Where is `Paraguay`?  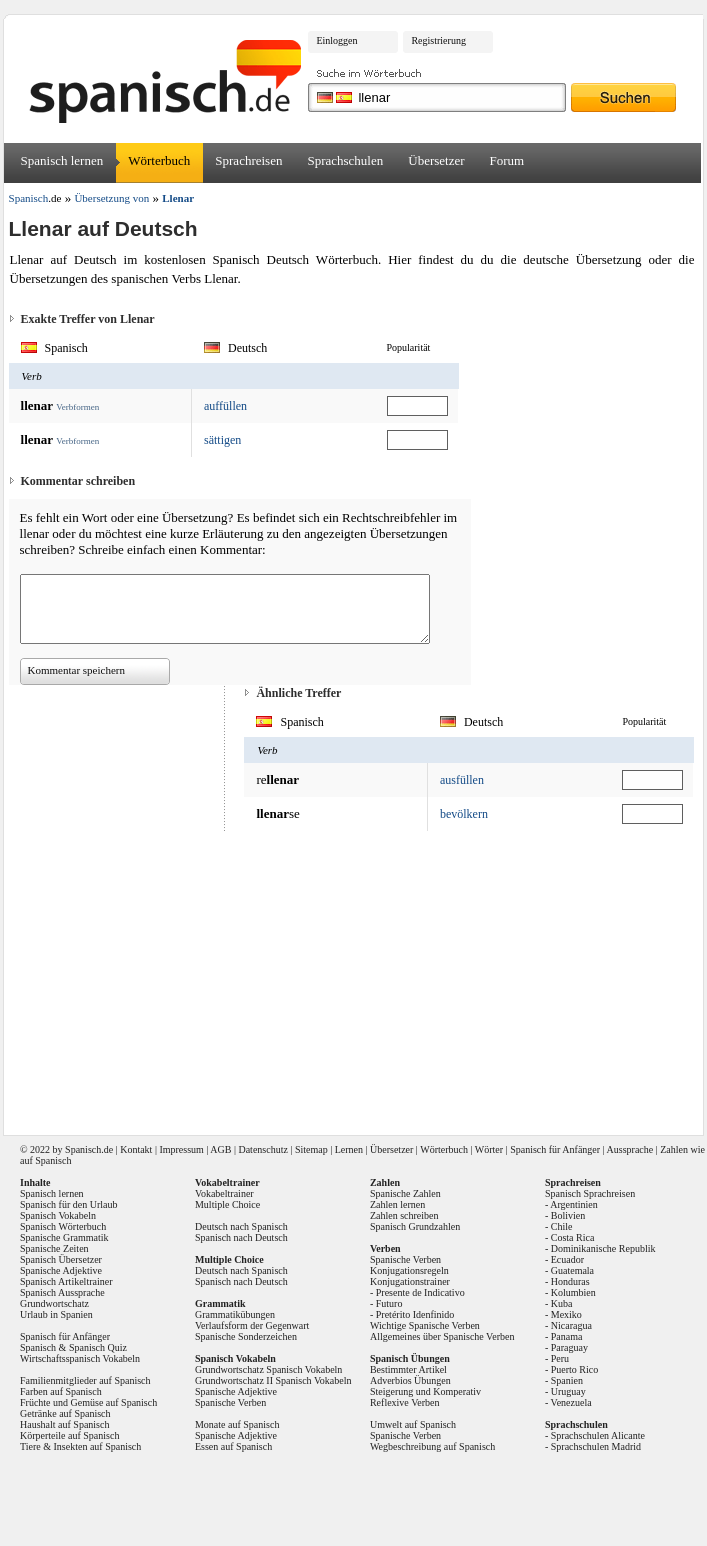
Paraguay is located at coordinates (569, 1347).